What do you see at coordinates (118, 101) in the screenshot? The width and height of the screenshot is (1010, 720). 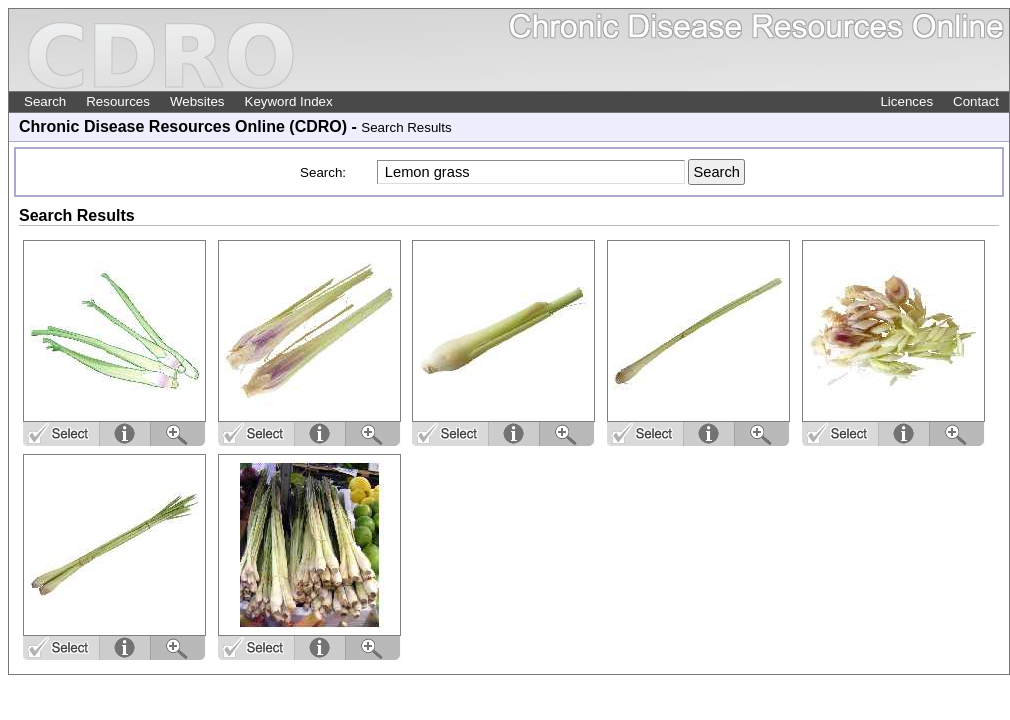 I see `Resources` at bounding box center [118, 101].